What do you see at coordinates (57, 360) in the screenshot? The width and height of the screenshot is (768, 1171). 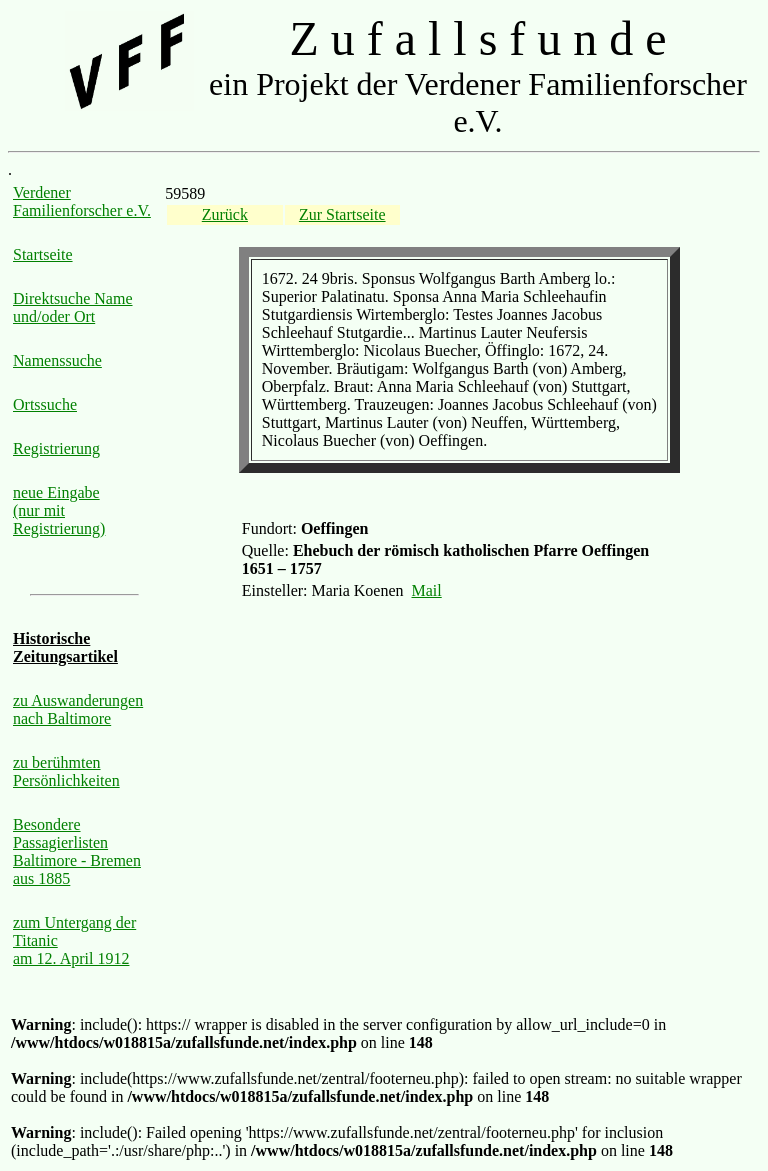 I see `Namenssuche` at bounding box center [57, 360].